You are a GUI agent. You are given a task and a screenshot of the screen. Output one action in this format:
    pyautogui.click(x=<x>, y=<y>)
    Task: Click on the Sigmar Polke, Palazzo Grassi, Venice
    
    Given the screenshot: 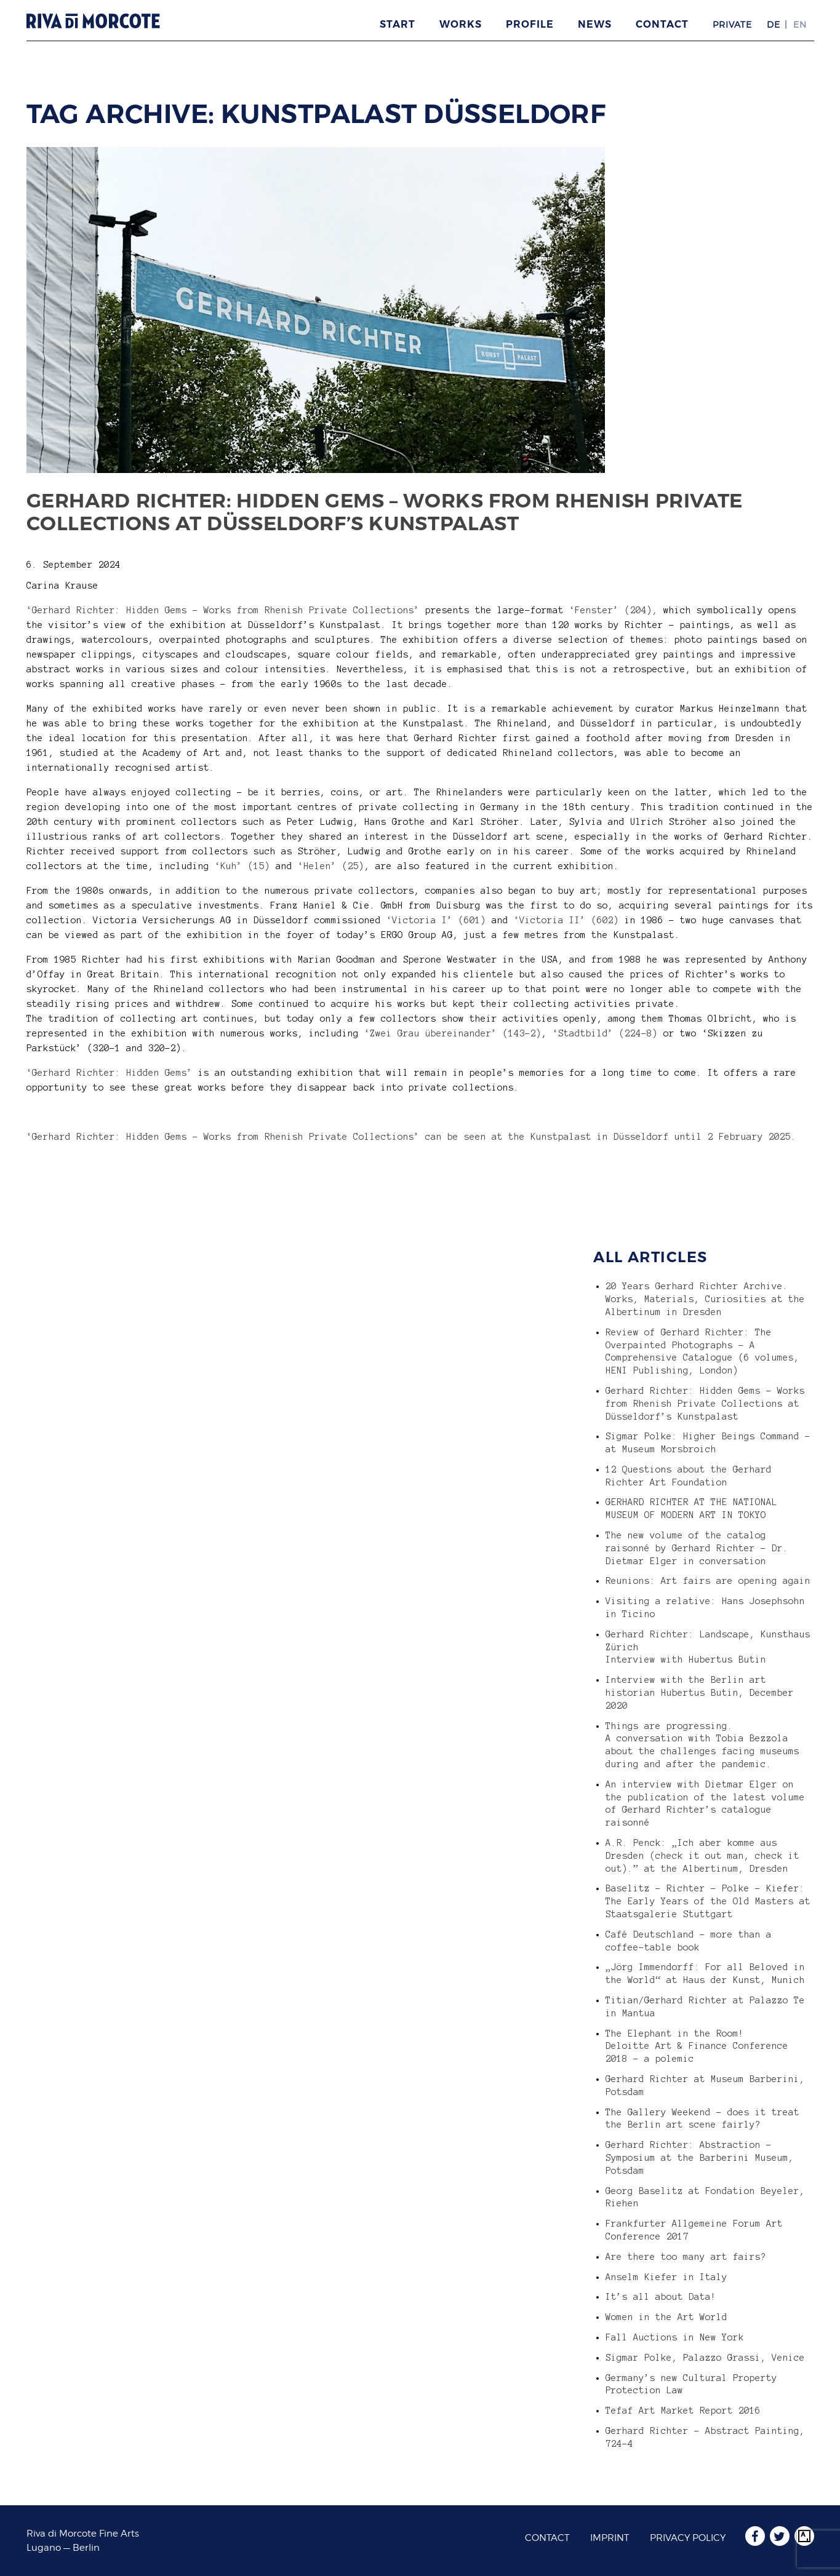 What is the action you would take?
    pyautogui.click(x=705, y=2358)
    